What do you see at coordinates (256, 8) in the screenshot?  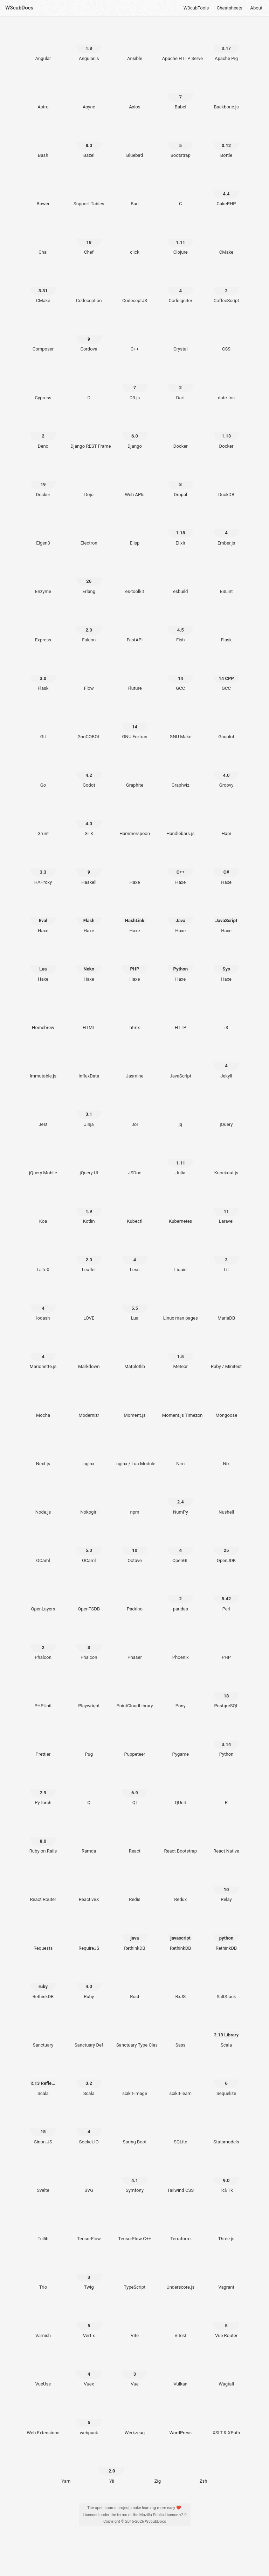 I see `About` at bounding box center [256, 8].